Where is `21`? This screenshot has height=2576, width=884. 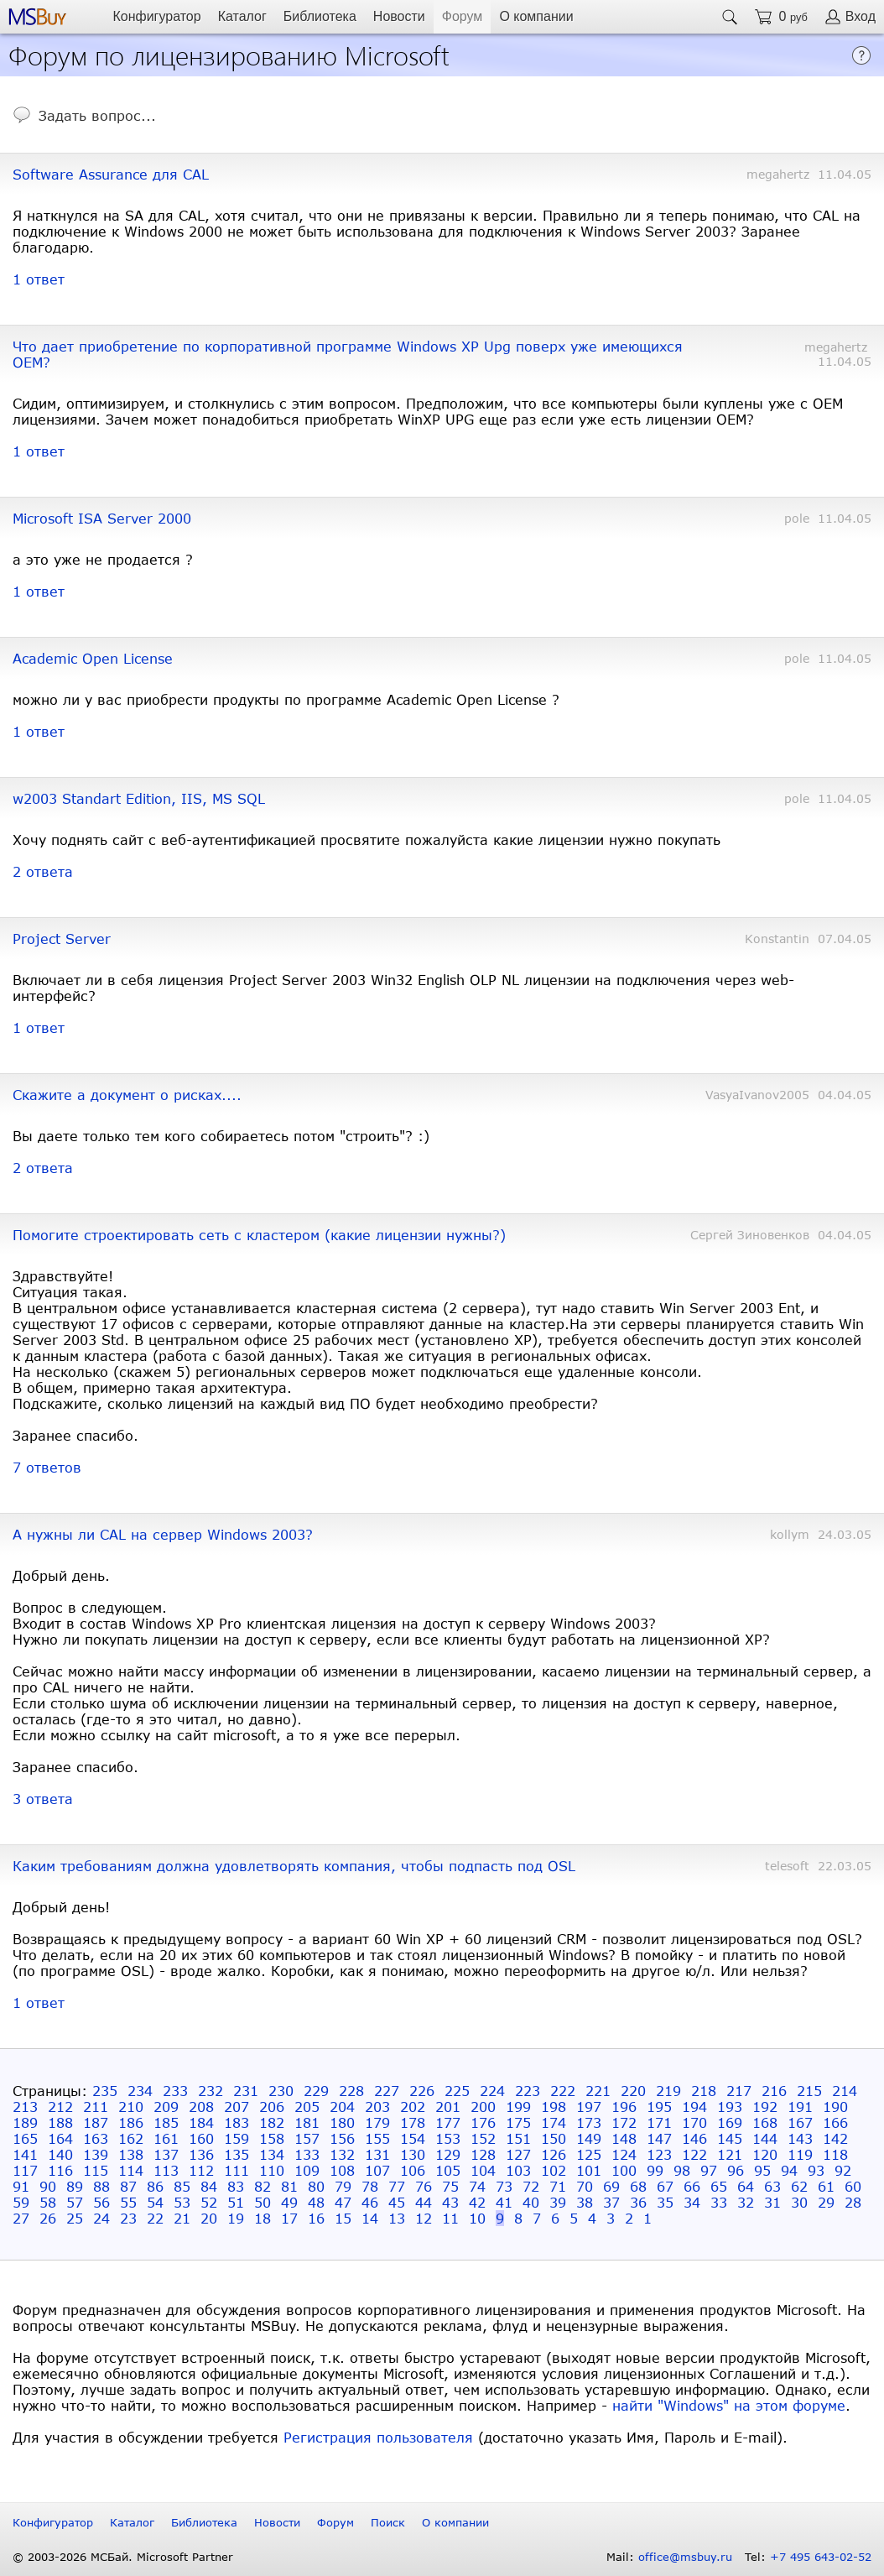
21 is located at coordinates (182, 2218).